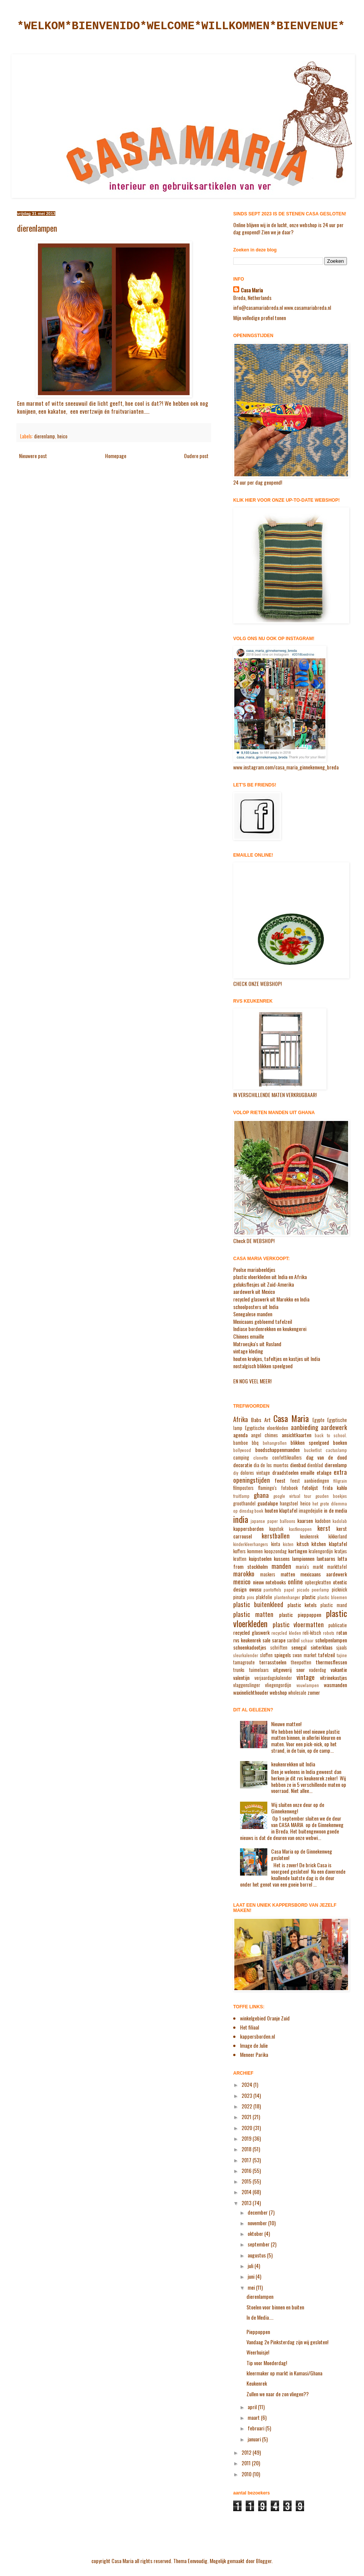 The image size is (364, 2576). Describe the element at coordinates (341, 1647) in the screenshot. I see `sjaals` at that location.